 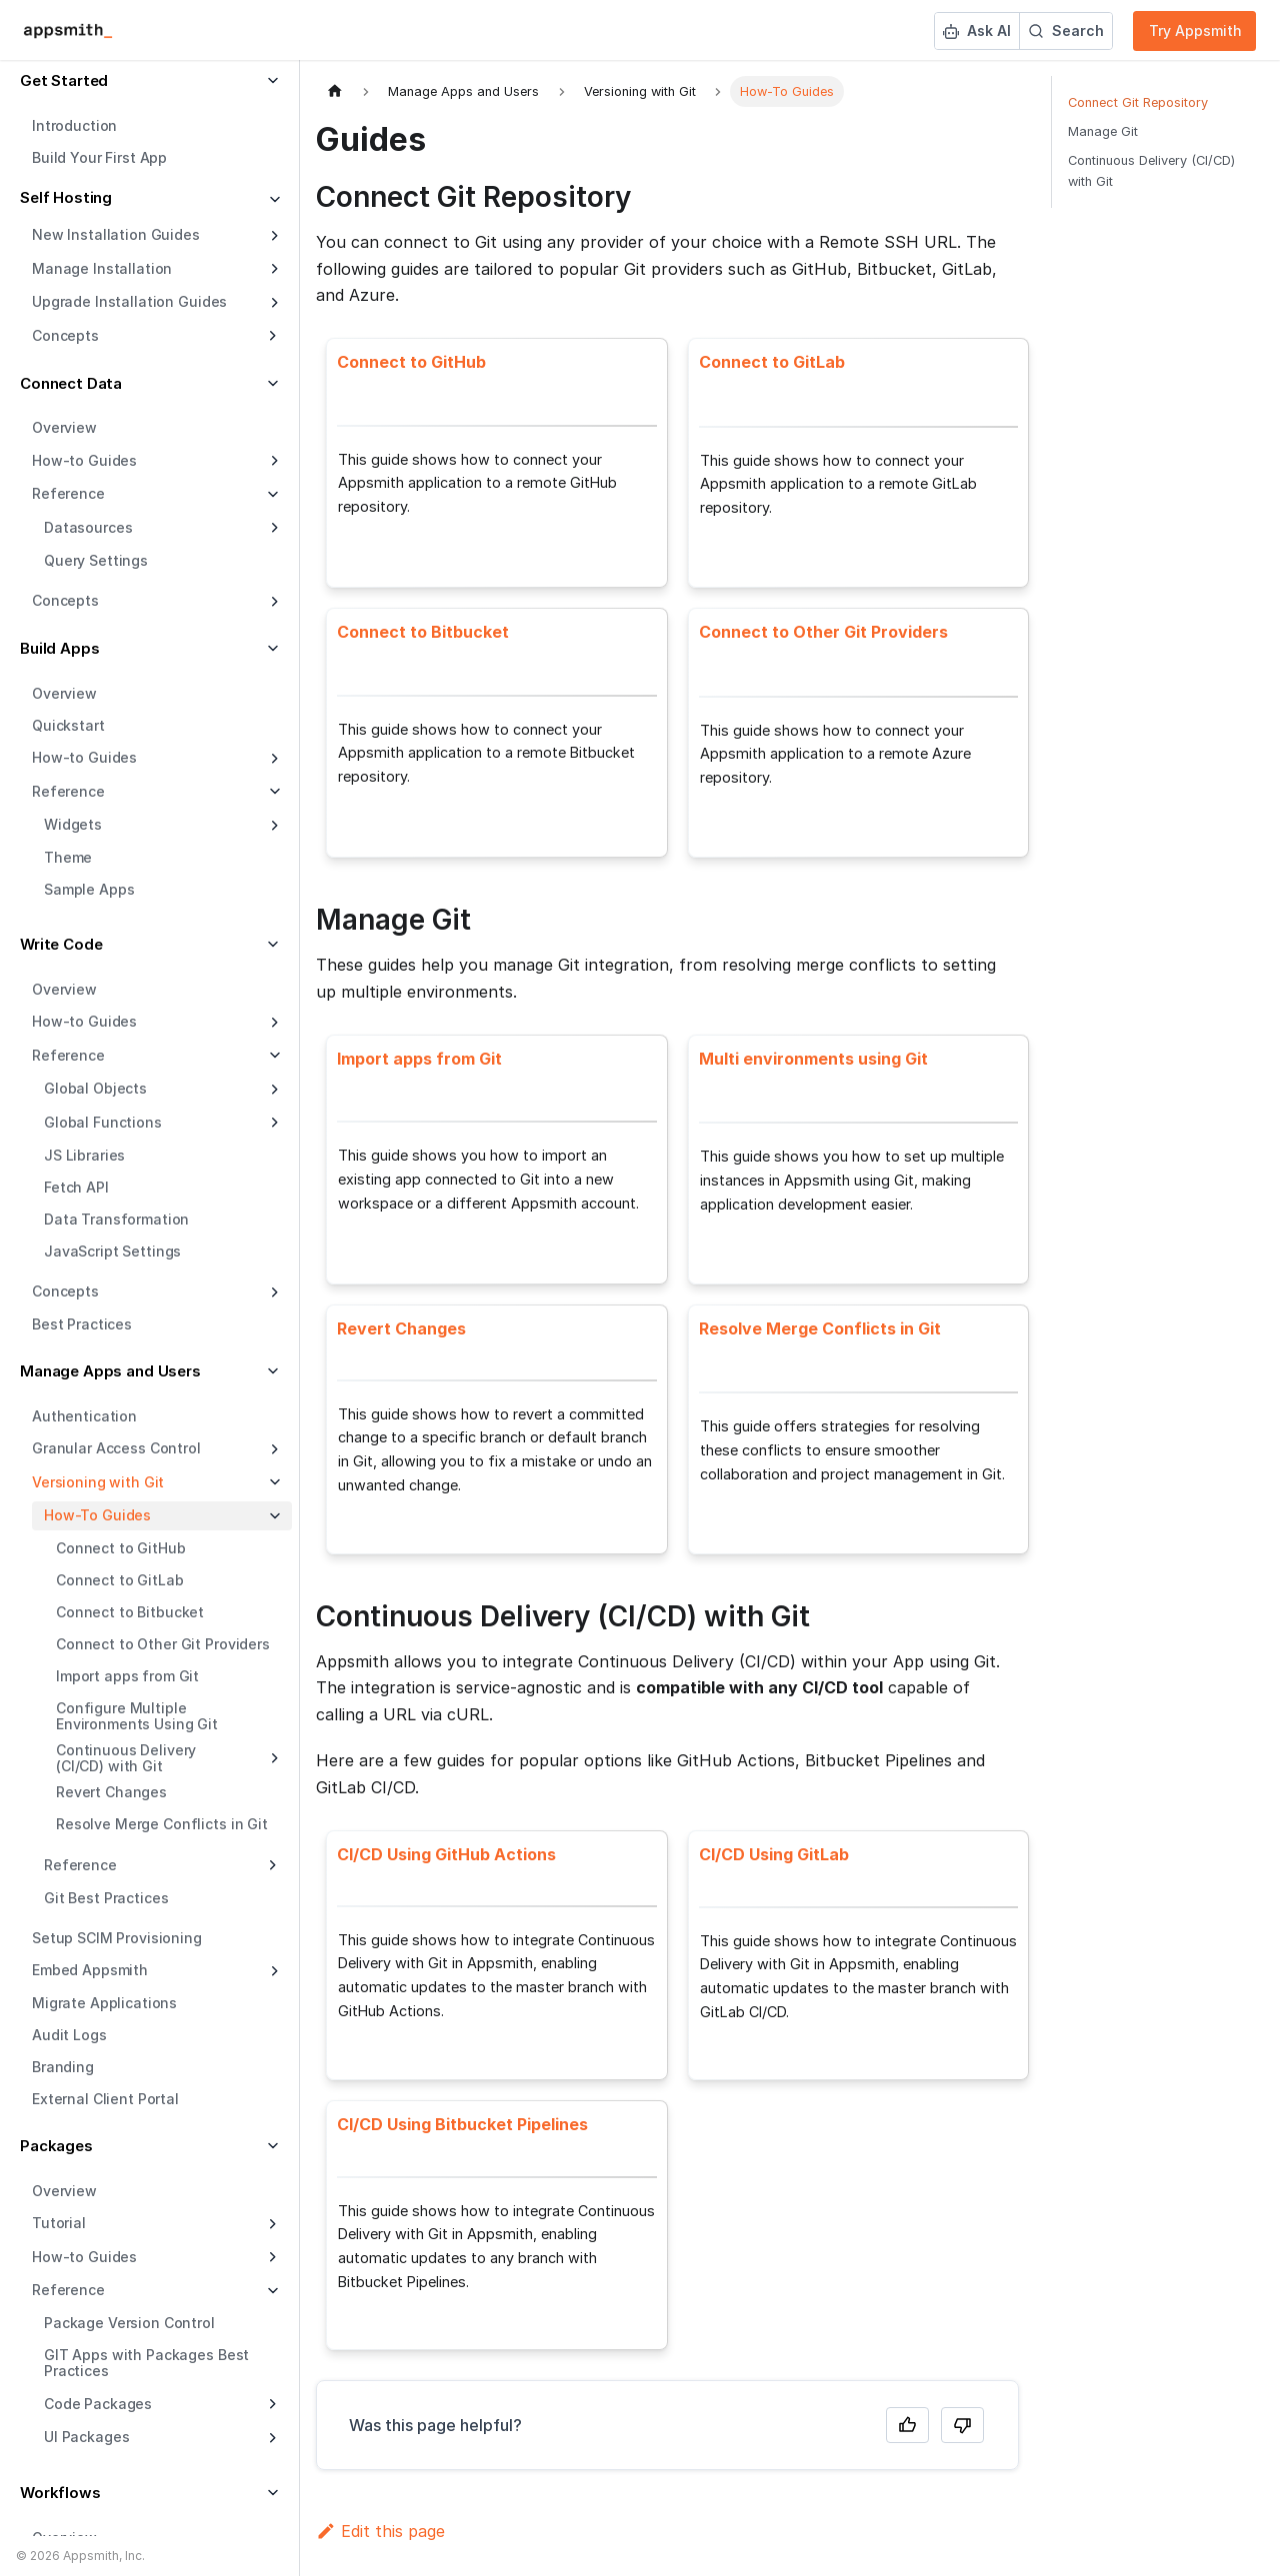 What do you see at coordinates (60, 648) in the screenshot?
I see `Build Apps [button]` at bounding box center [60, 648].